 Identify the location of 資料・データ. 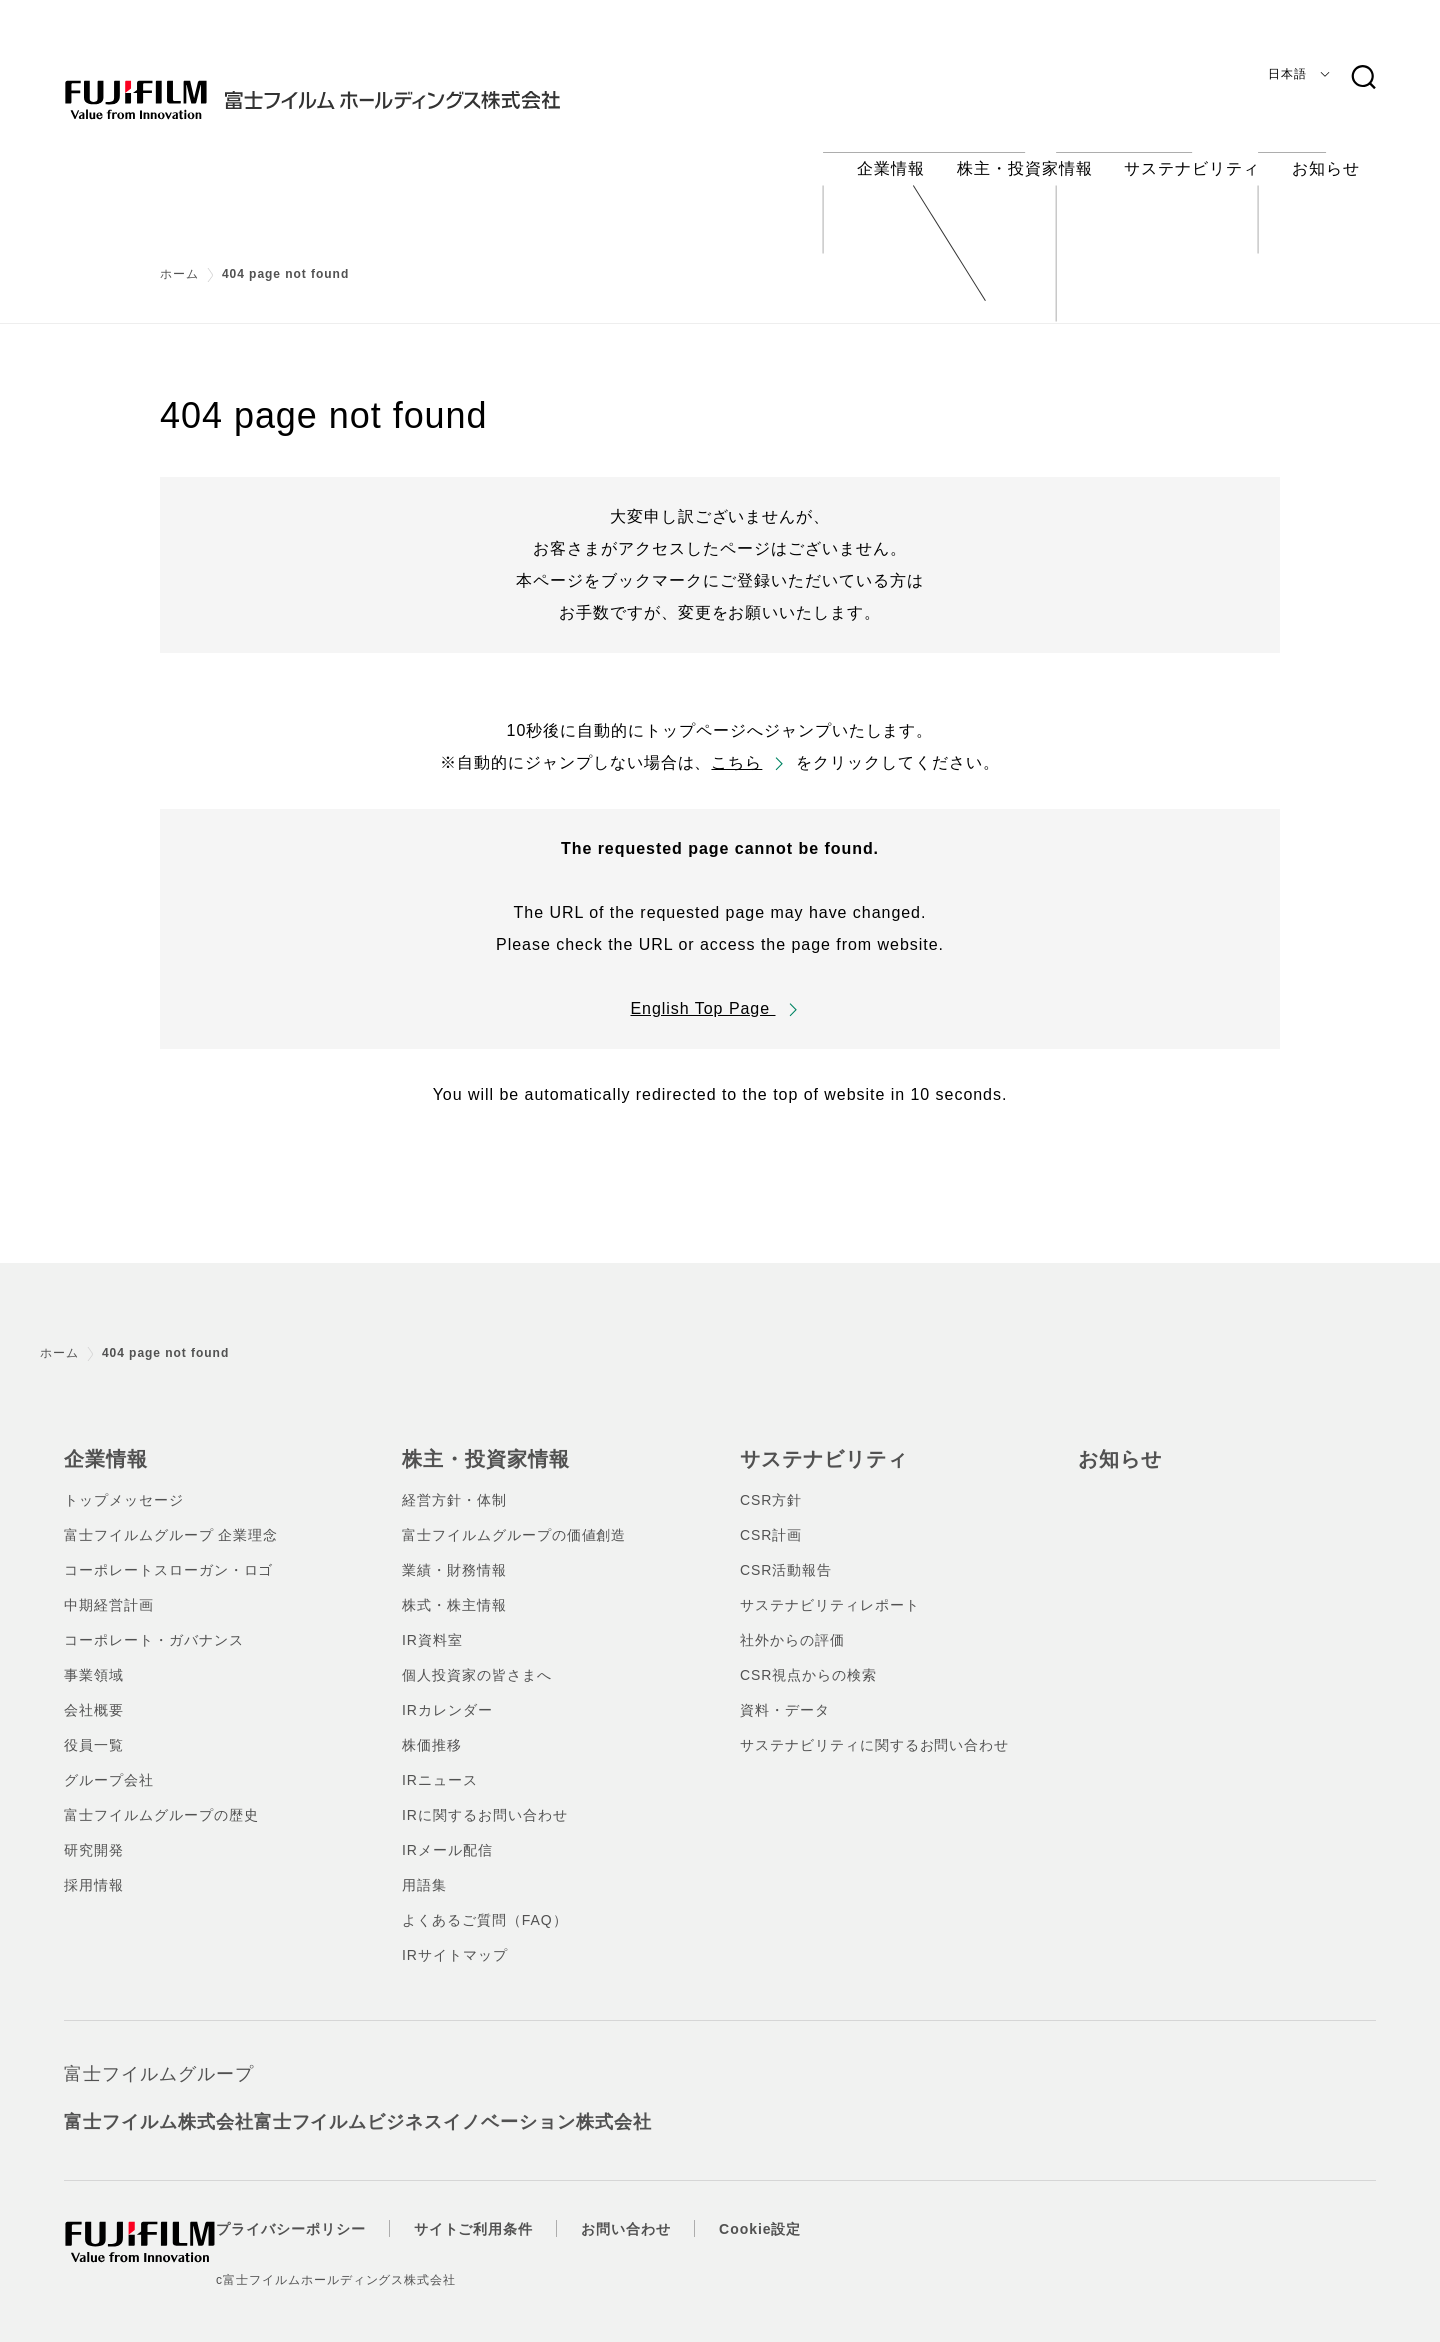
(785, 1691).